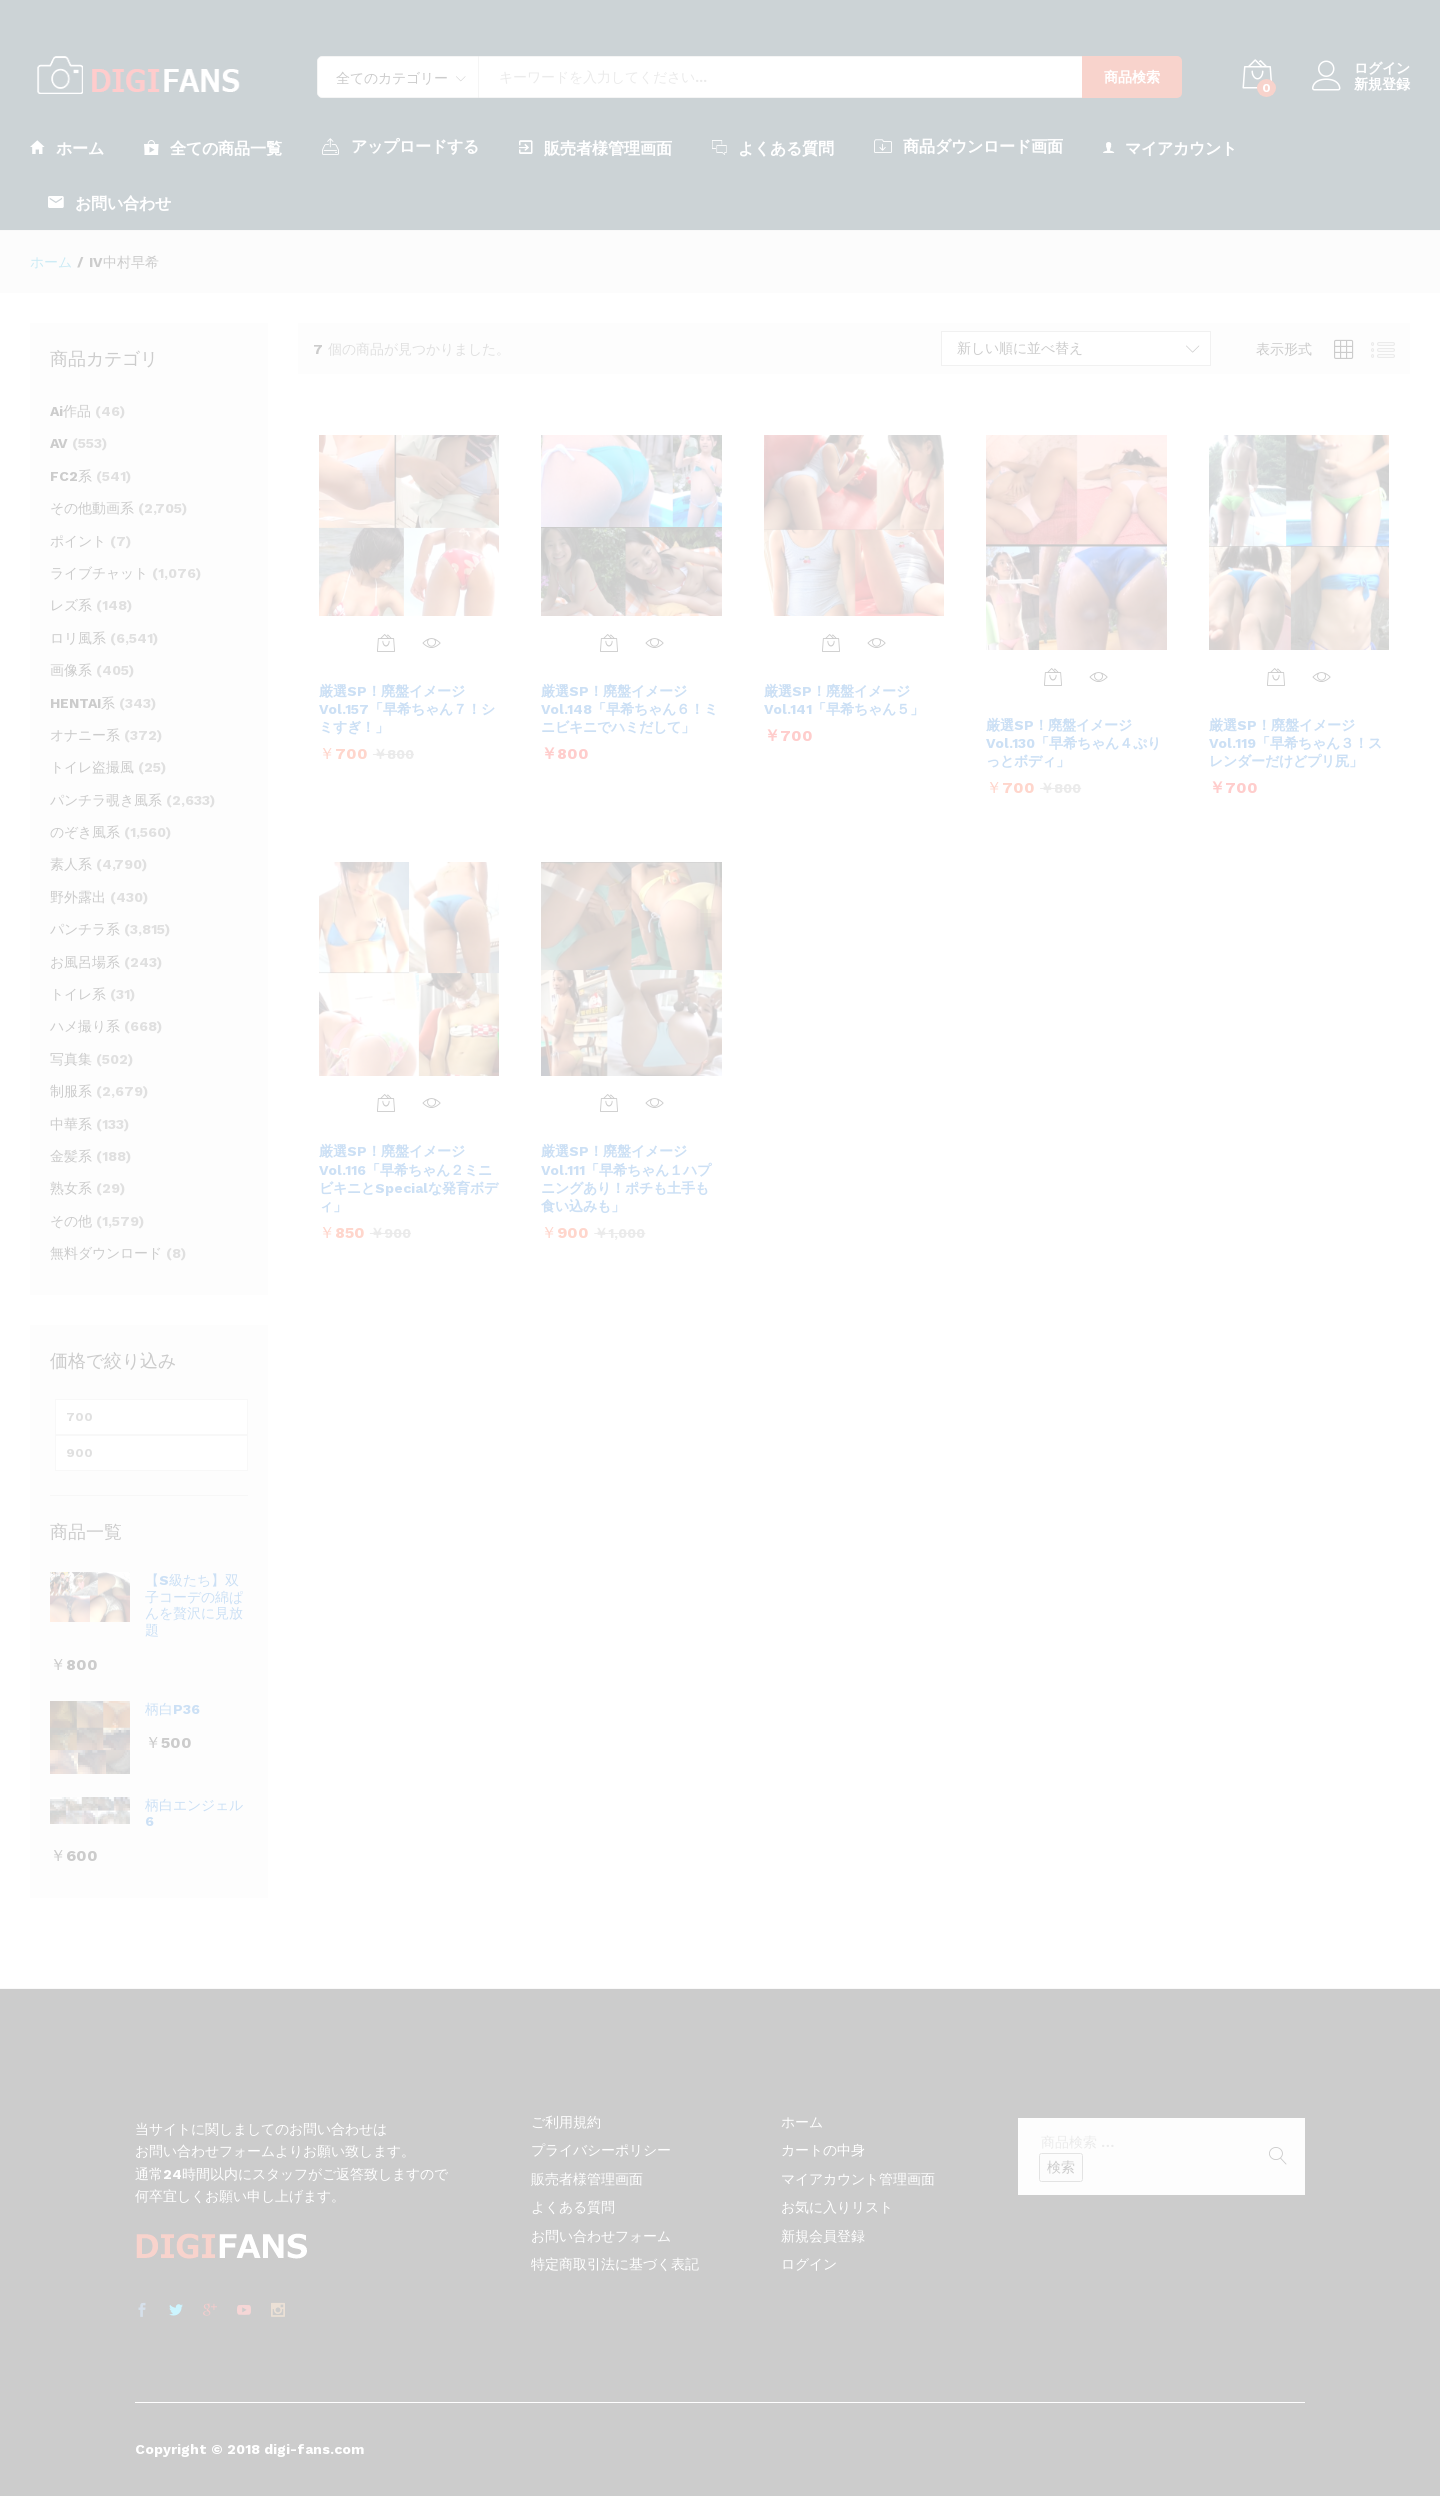  Describe the element at coordinates (1361, 68) in the screenshot. I see `ログイン` at that location.